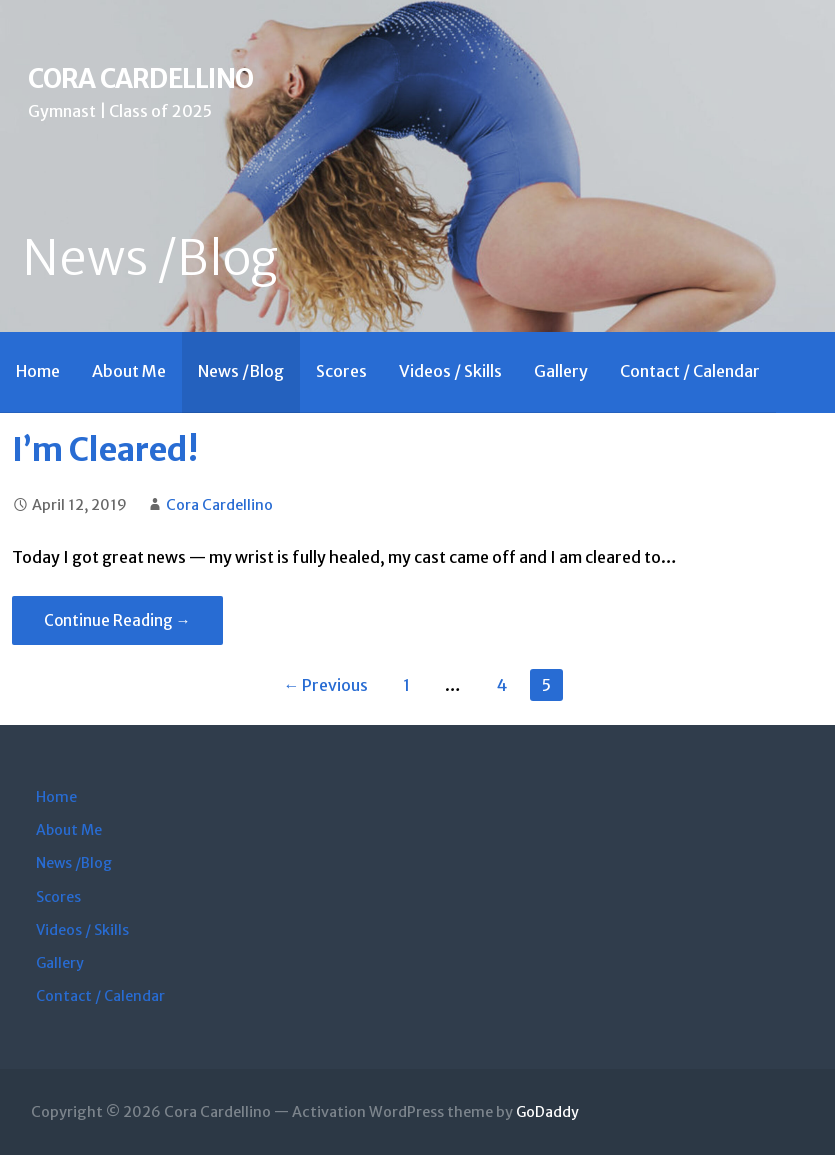 This screenshot has width=835, height=1155. Describe the element at coordinates (325, 685) in the screenshot. I see `← Previous` at that location.